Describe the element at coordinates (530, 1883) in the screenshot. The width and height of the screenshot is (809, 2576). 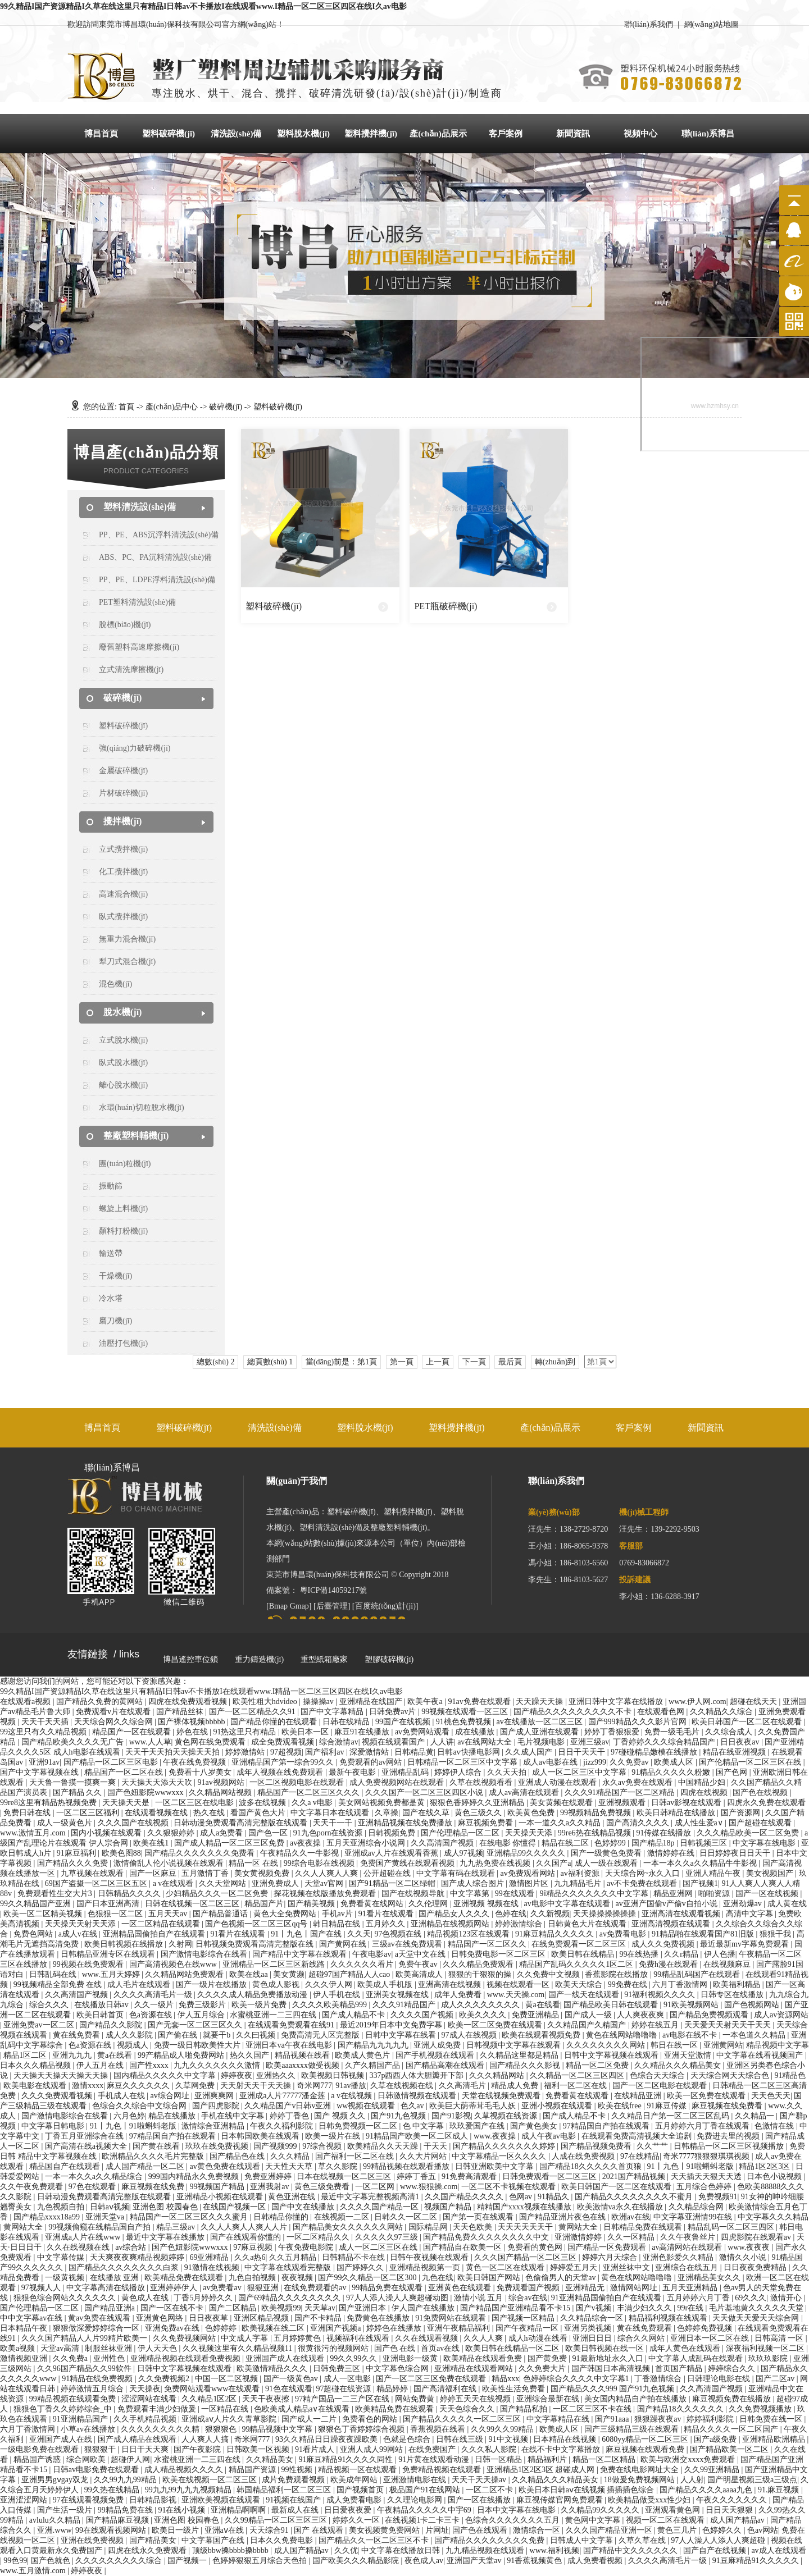
I see `激情图片区` at that location.